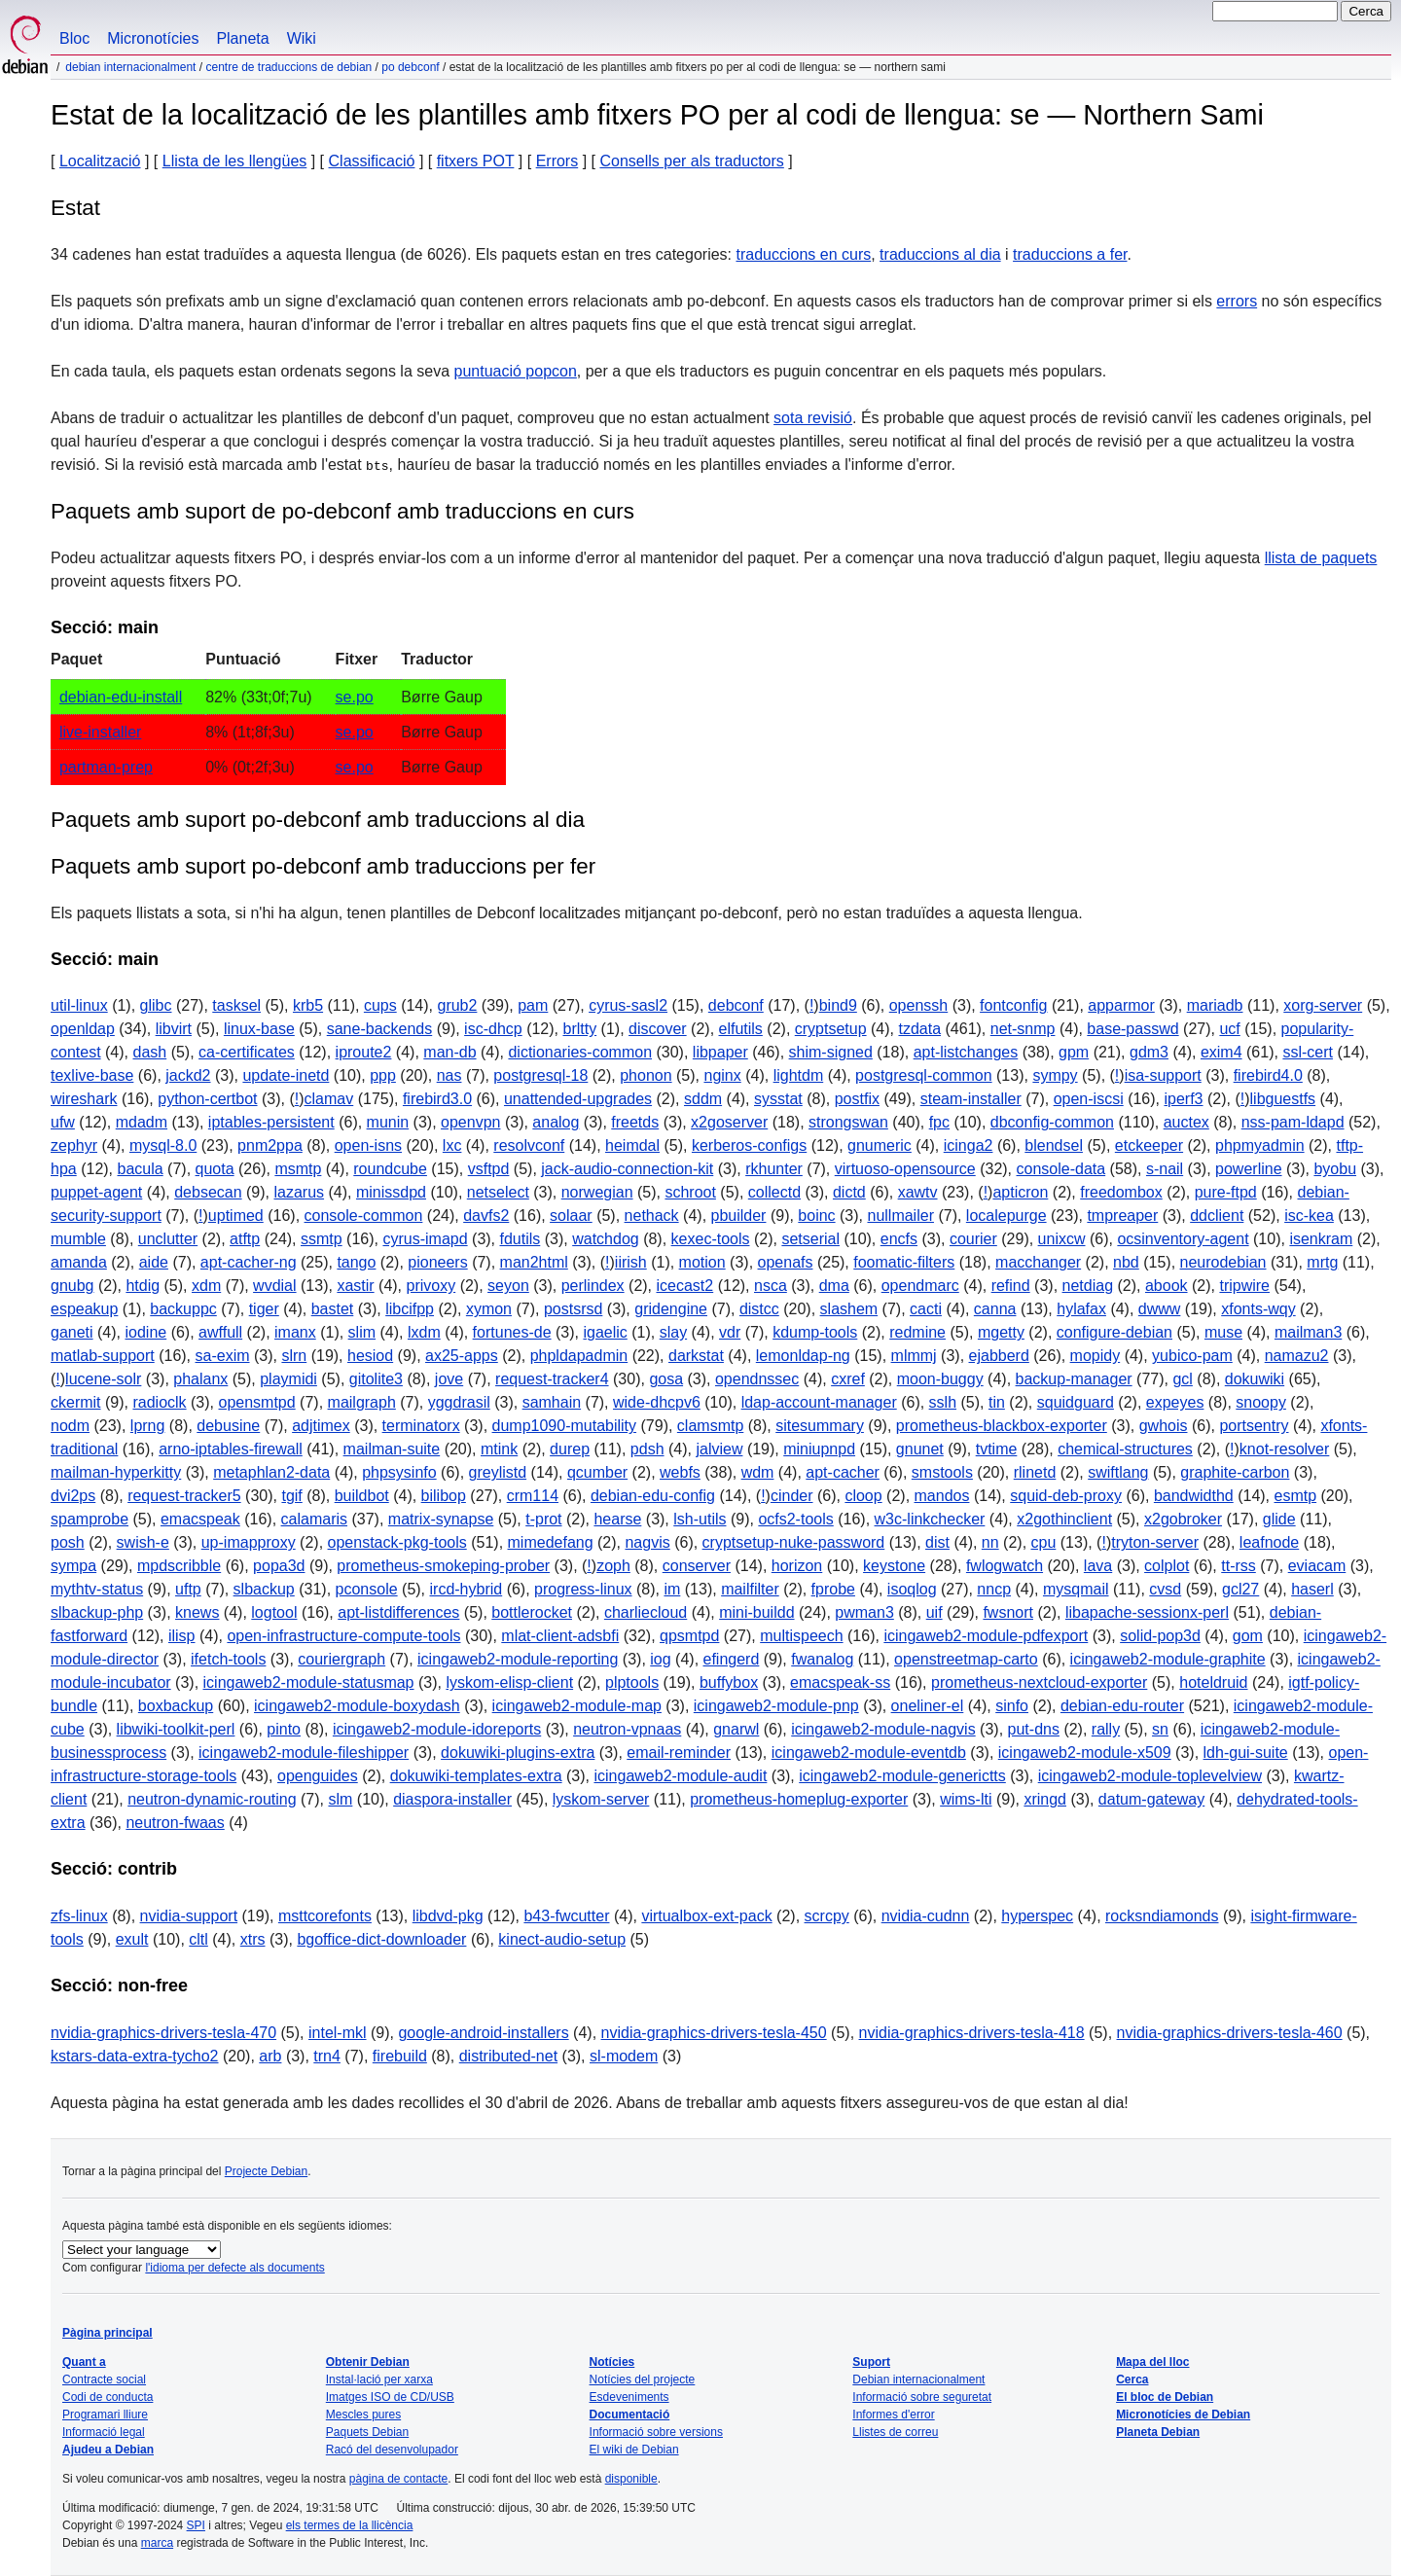  What do you see at coordinates (1159, 1309) in the screenshot?
I see `dwww` at bounding box center [1159, 1309].